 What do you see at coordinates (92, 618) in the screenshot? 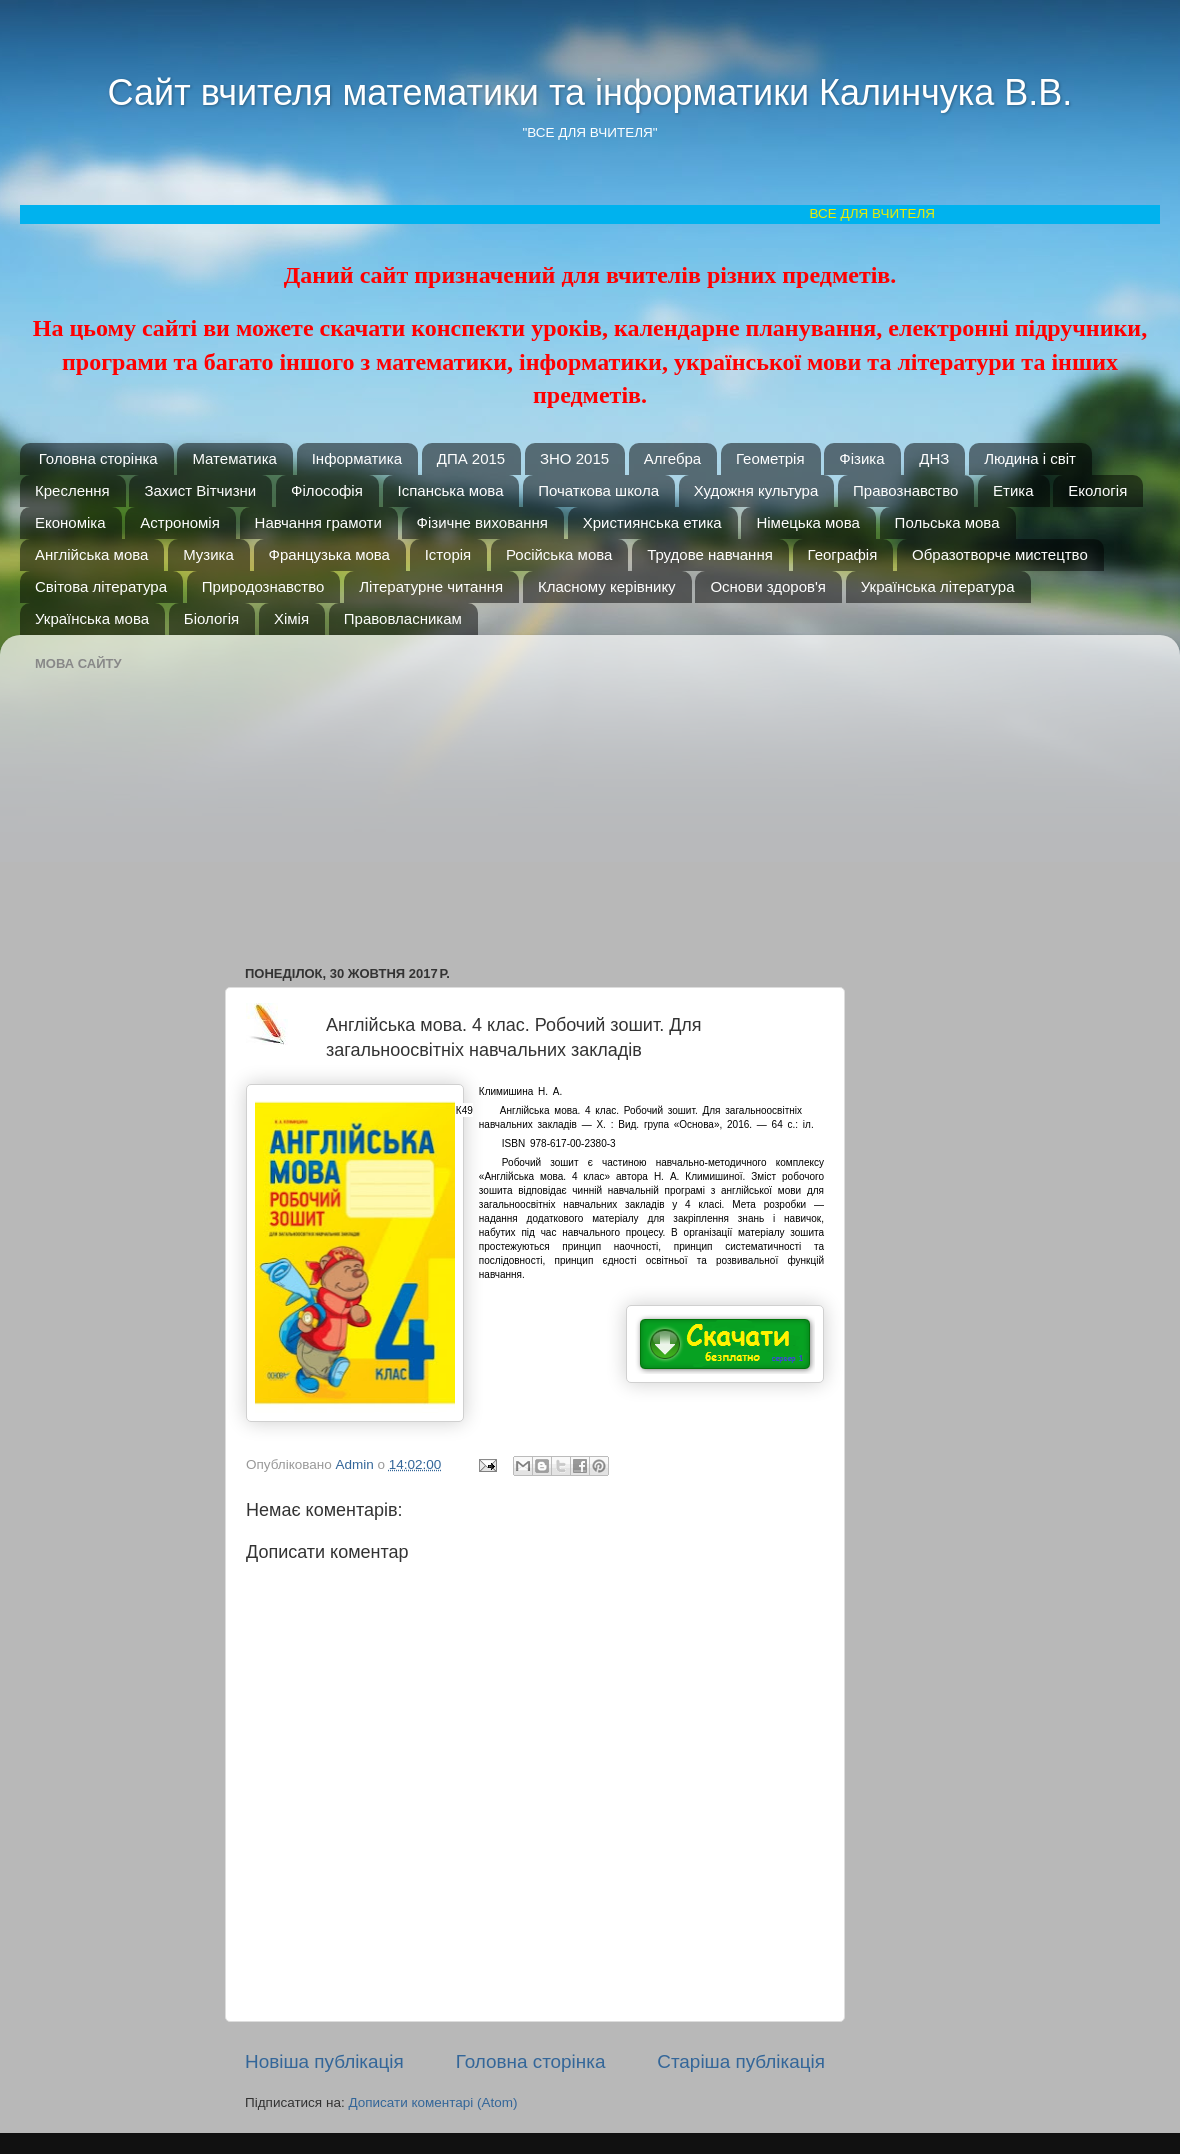
I see `Українська мова` at bounding box center [92, 618].